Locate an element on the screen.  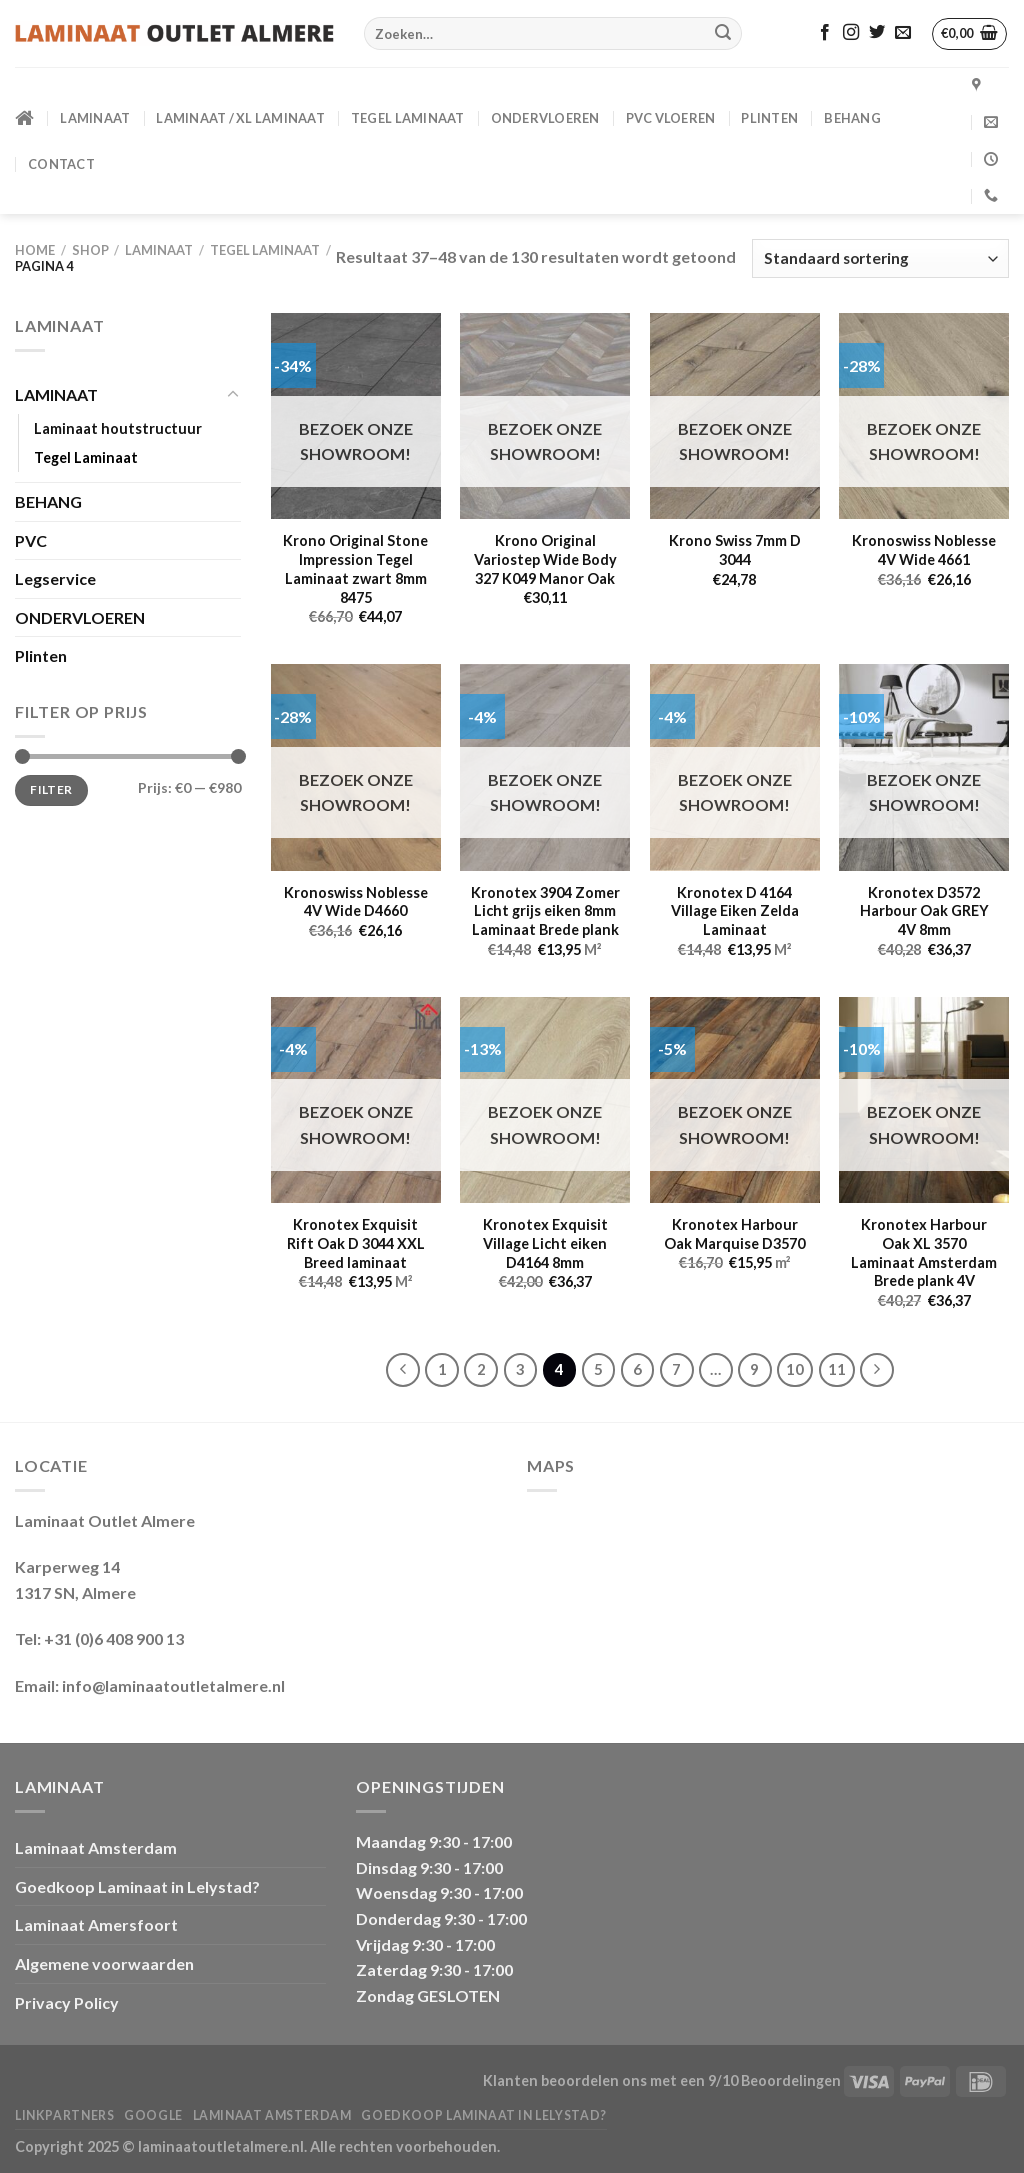
Krono Original Stone Impression Tegel Laminaat zwart 8mm 8475 is located at coordinates (355, 568).